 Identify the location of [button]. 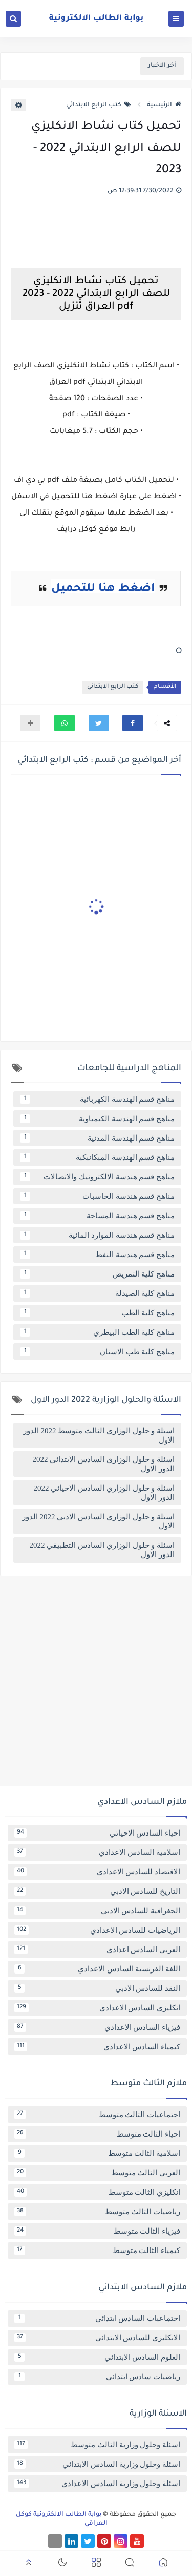
(132, 723).